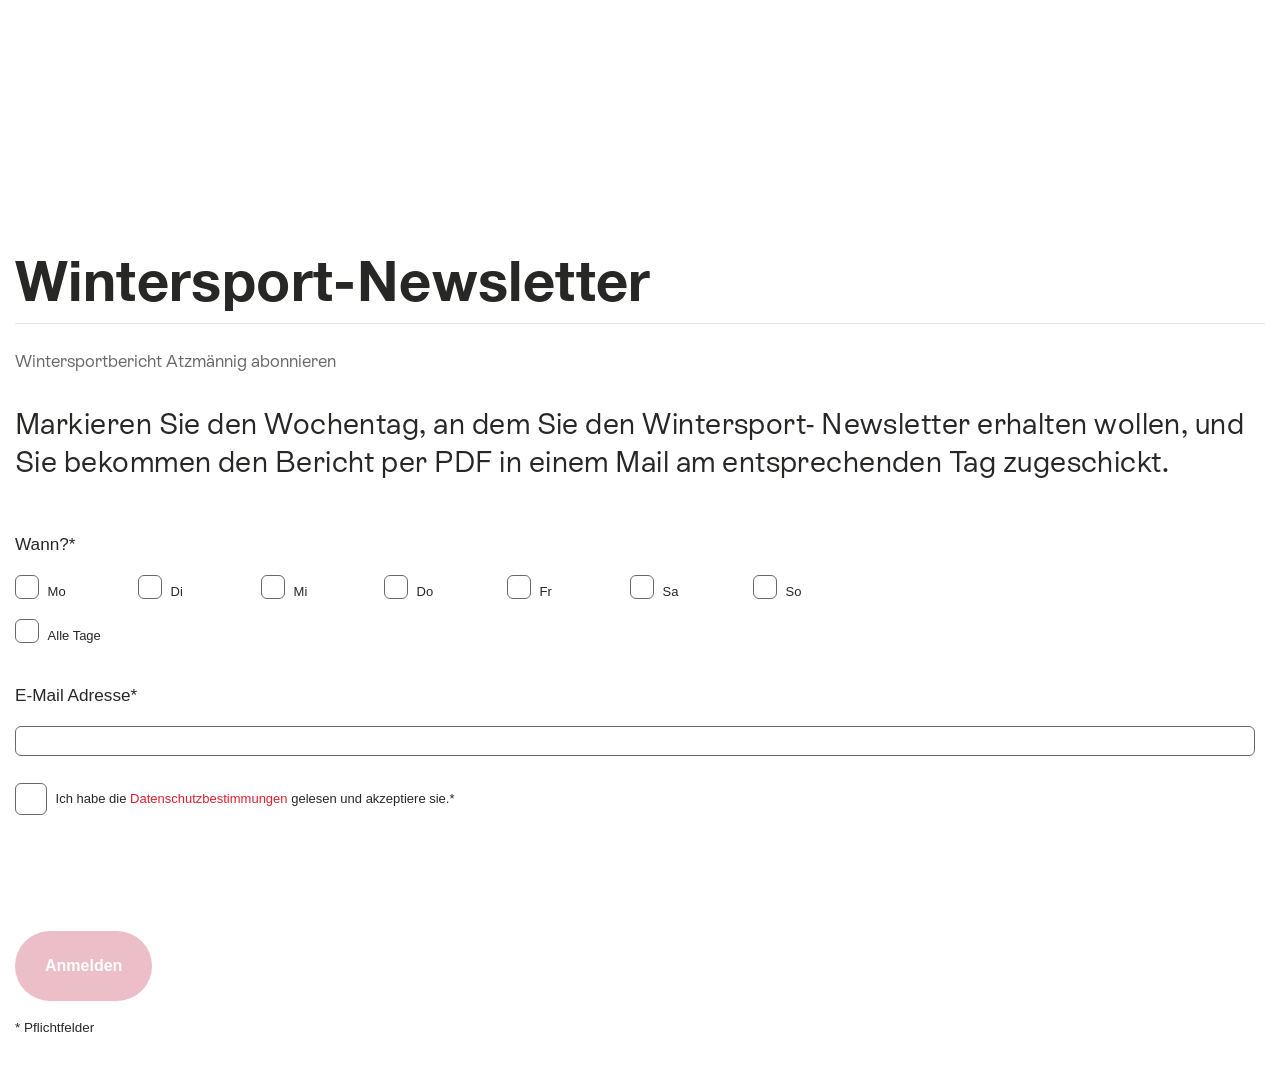 This screenshot has height=1089, width=1280. I want to click on Do, so click(425, 591).